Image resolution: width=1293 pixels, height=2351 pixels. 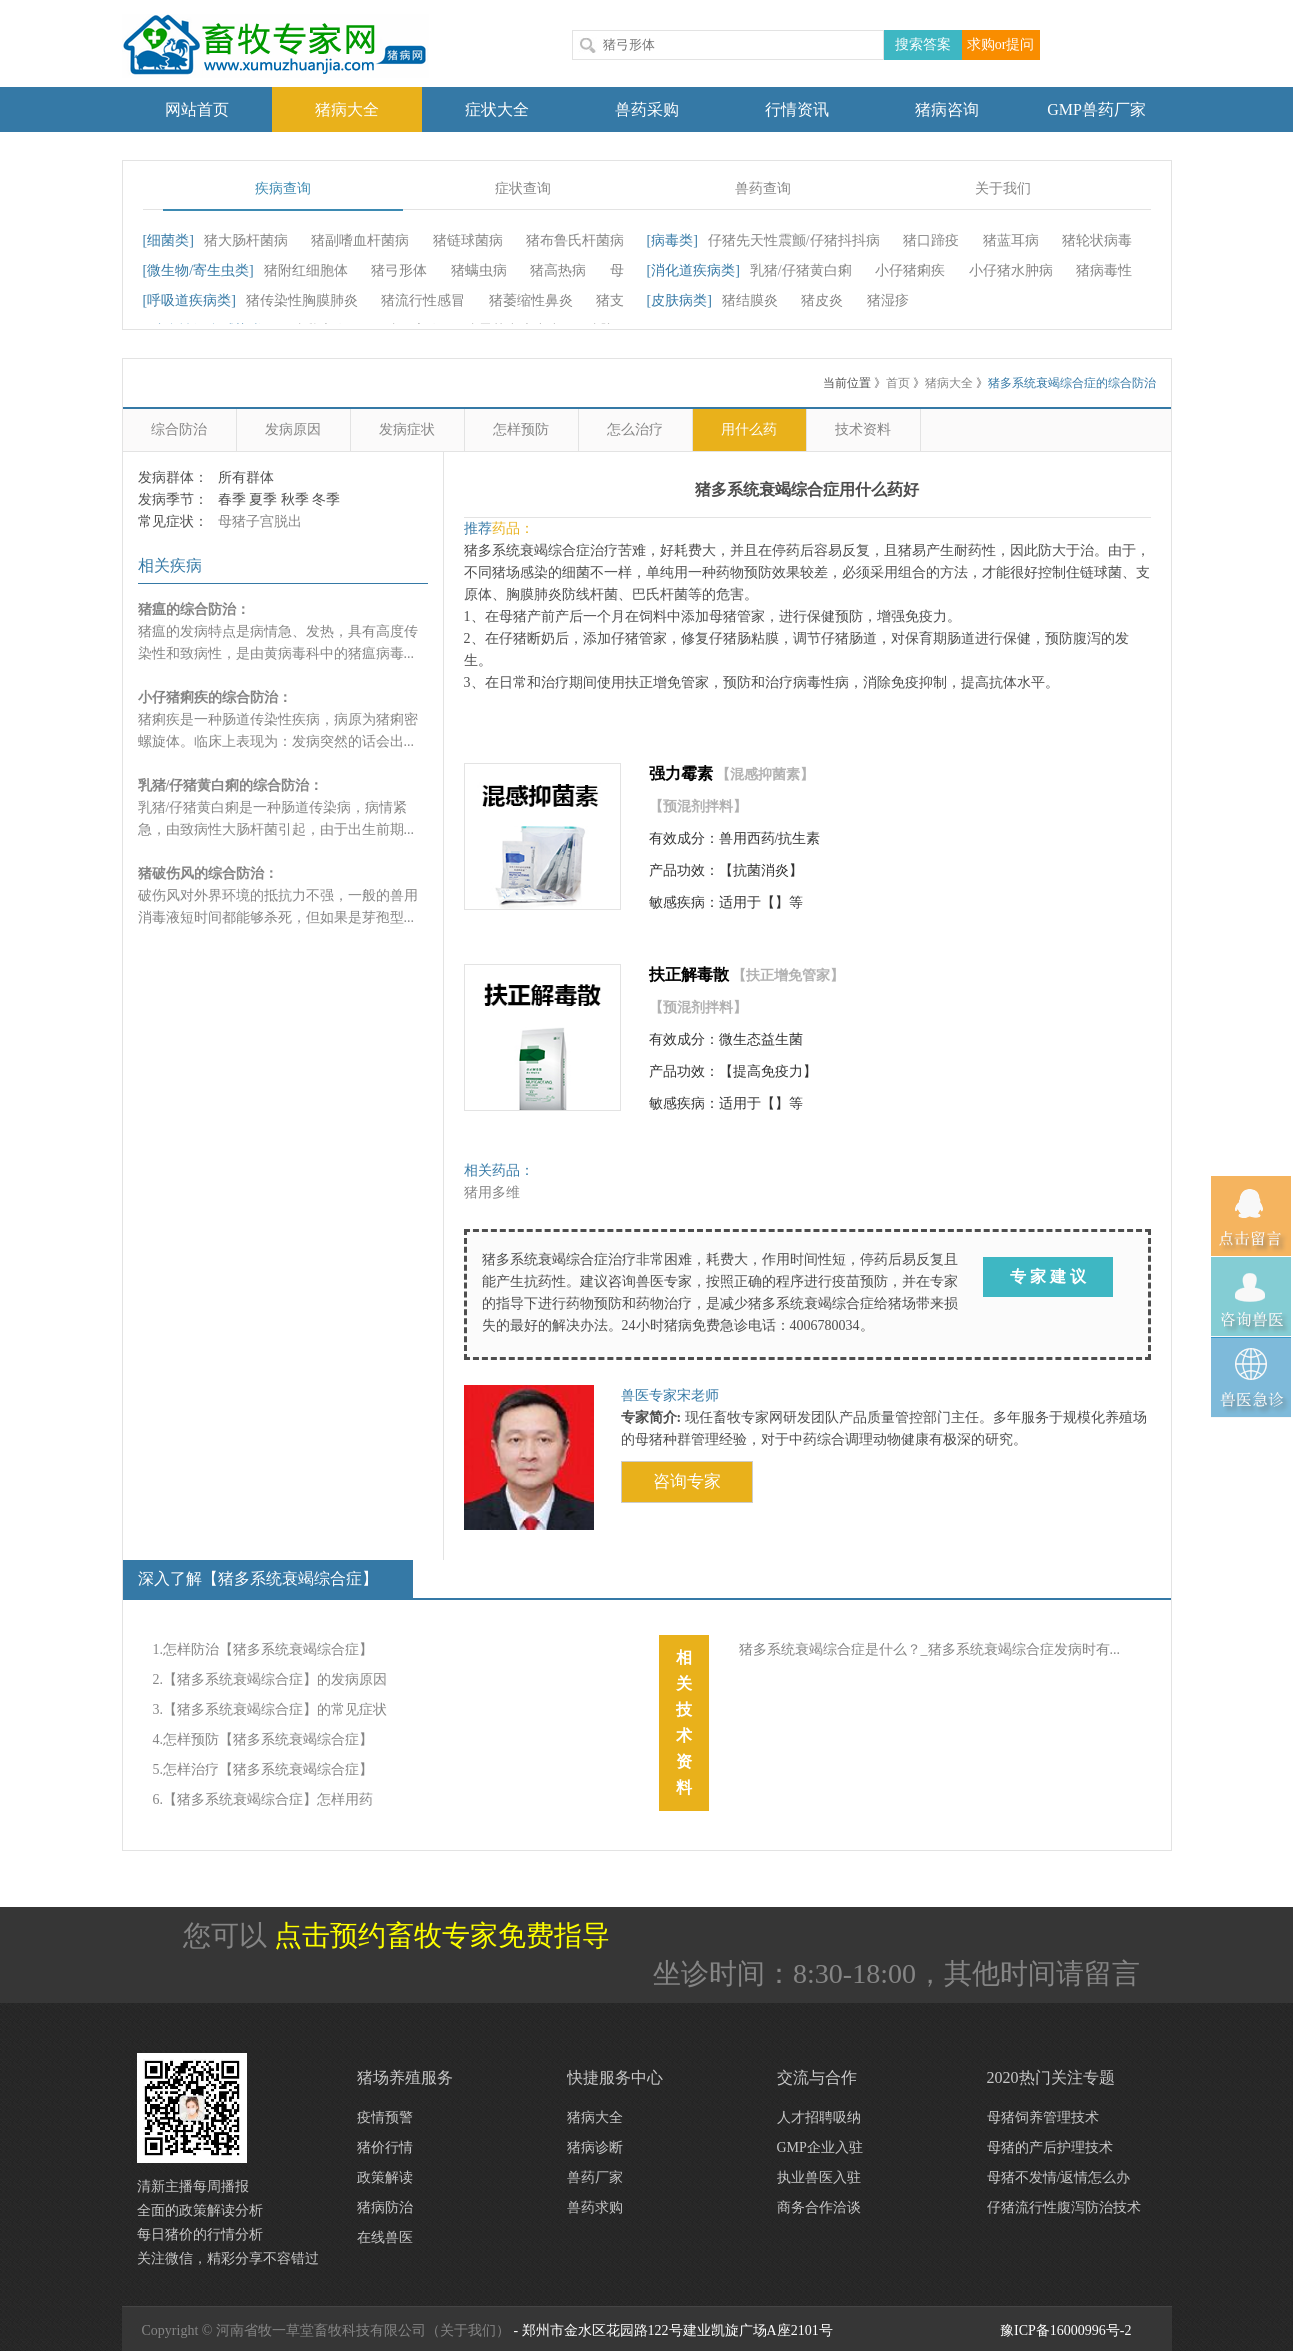 What do you see at coordinates (1011, 240) in the screenshot?
I see `猪蓝耳病` at bounding box center [1011, 240].